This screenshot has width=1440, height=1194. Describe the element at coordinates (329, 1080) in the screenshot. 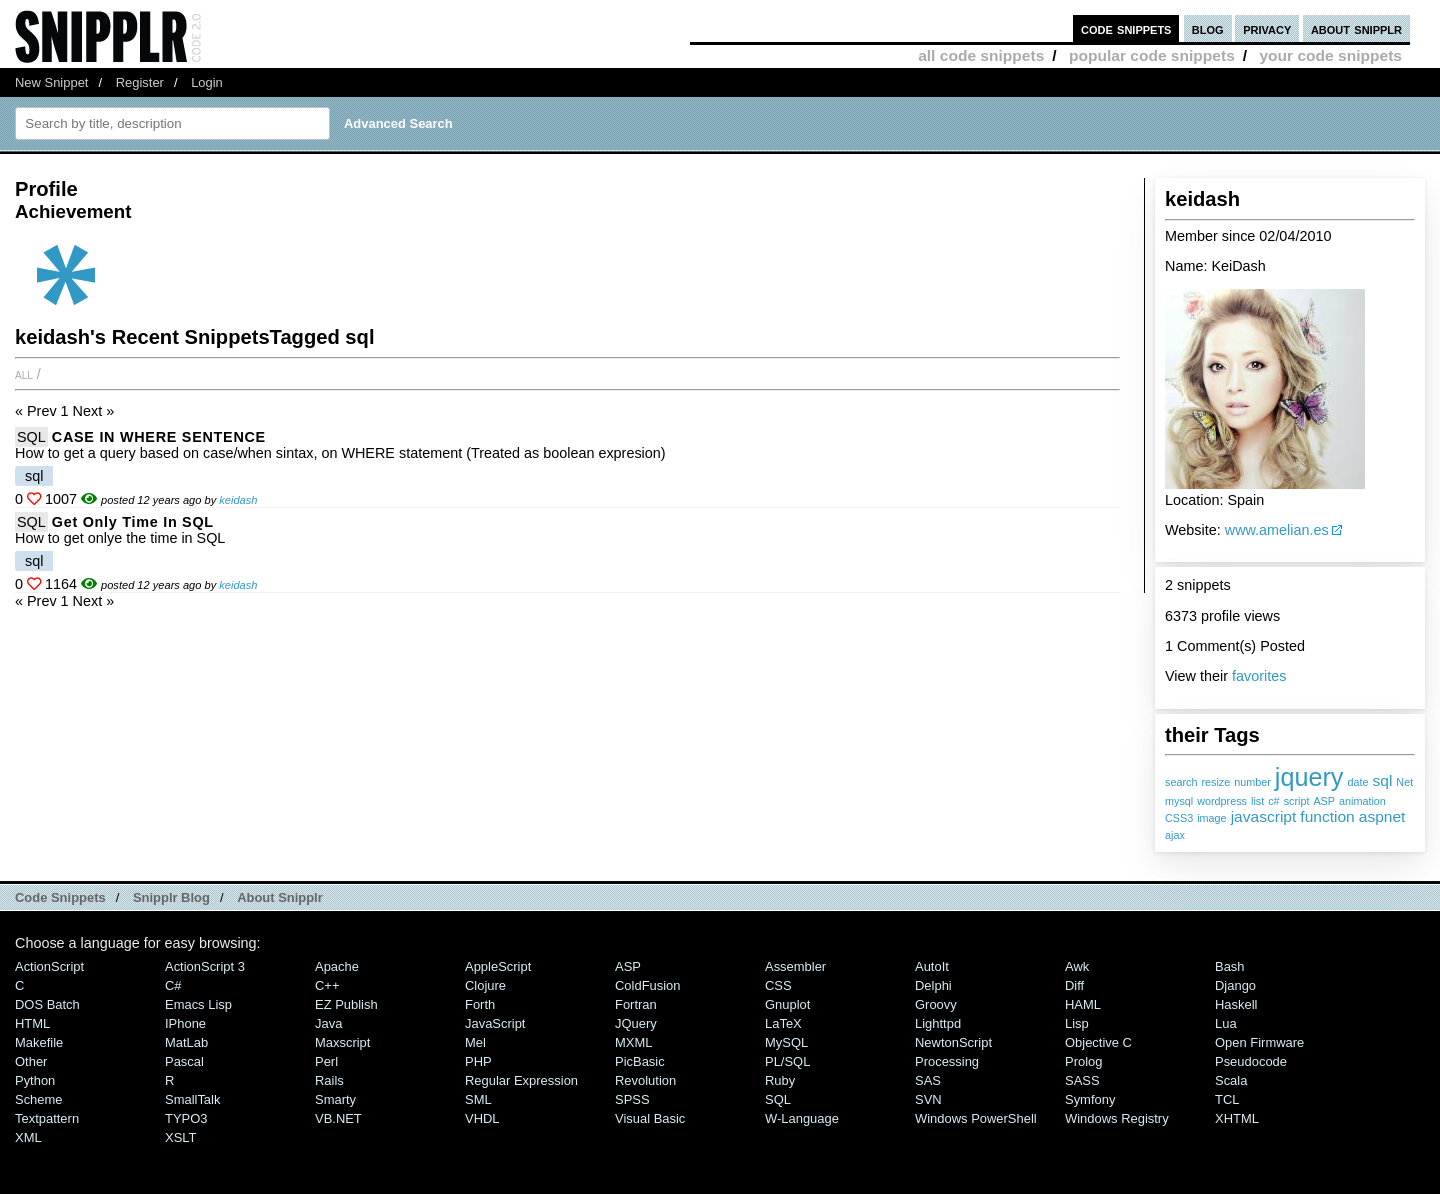

I see `Rails` at that location.